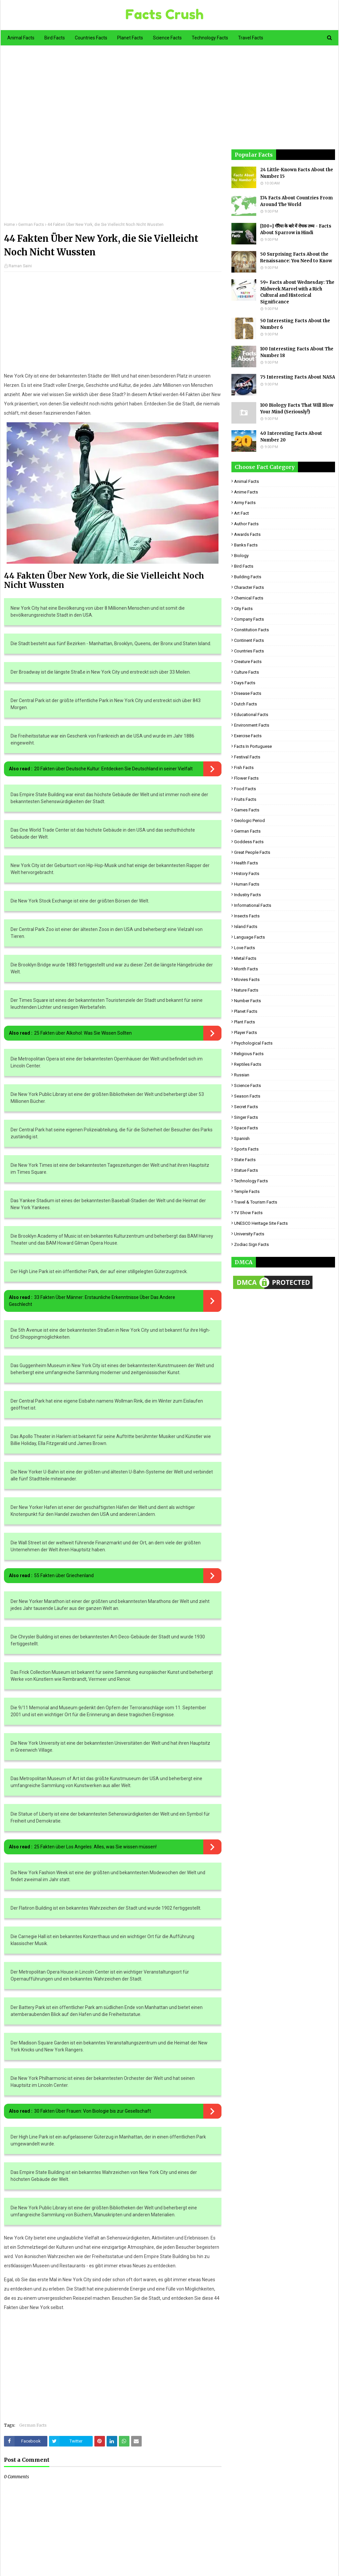  What do you see at coordinates (246, 1117) in the screenshot?
I see `Singer Facts` at bounding box center [246, 1117].